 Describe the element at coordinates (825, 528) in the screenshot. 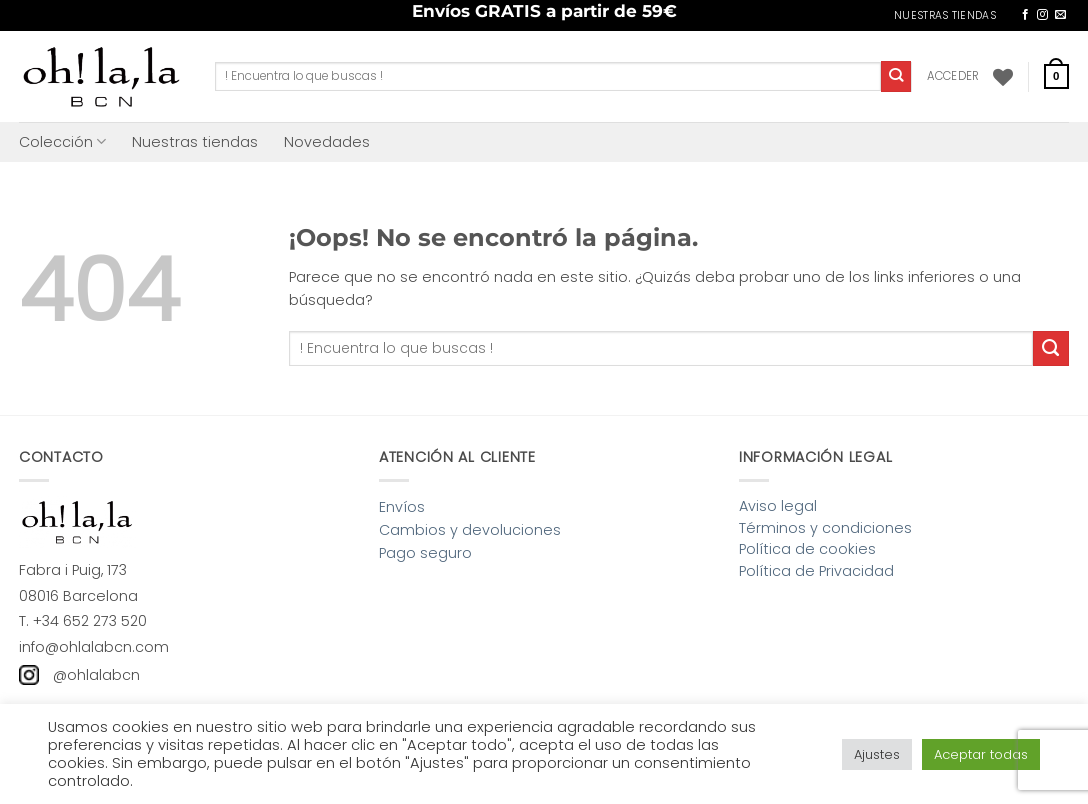

I see `Términos y condiciones` at that location.